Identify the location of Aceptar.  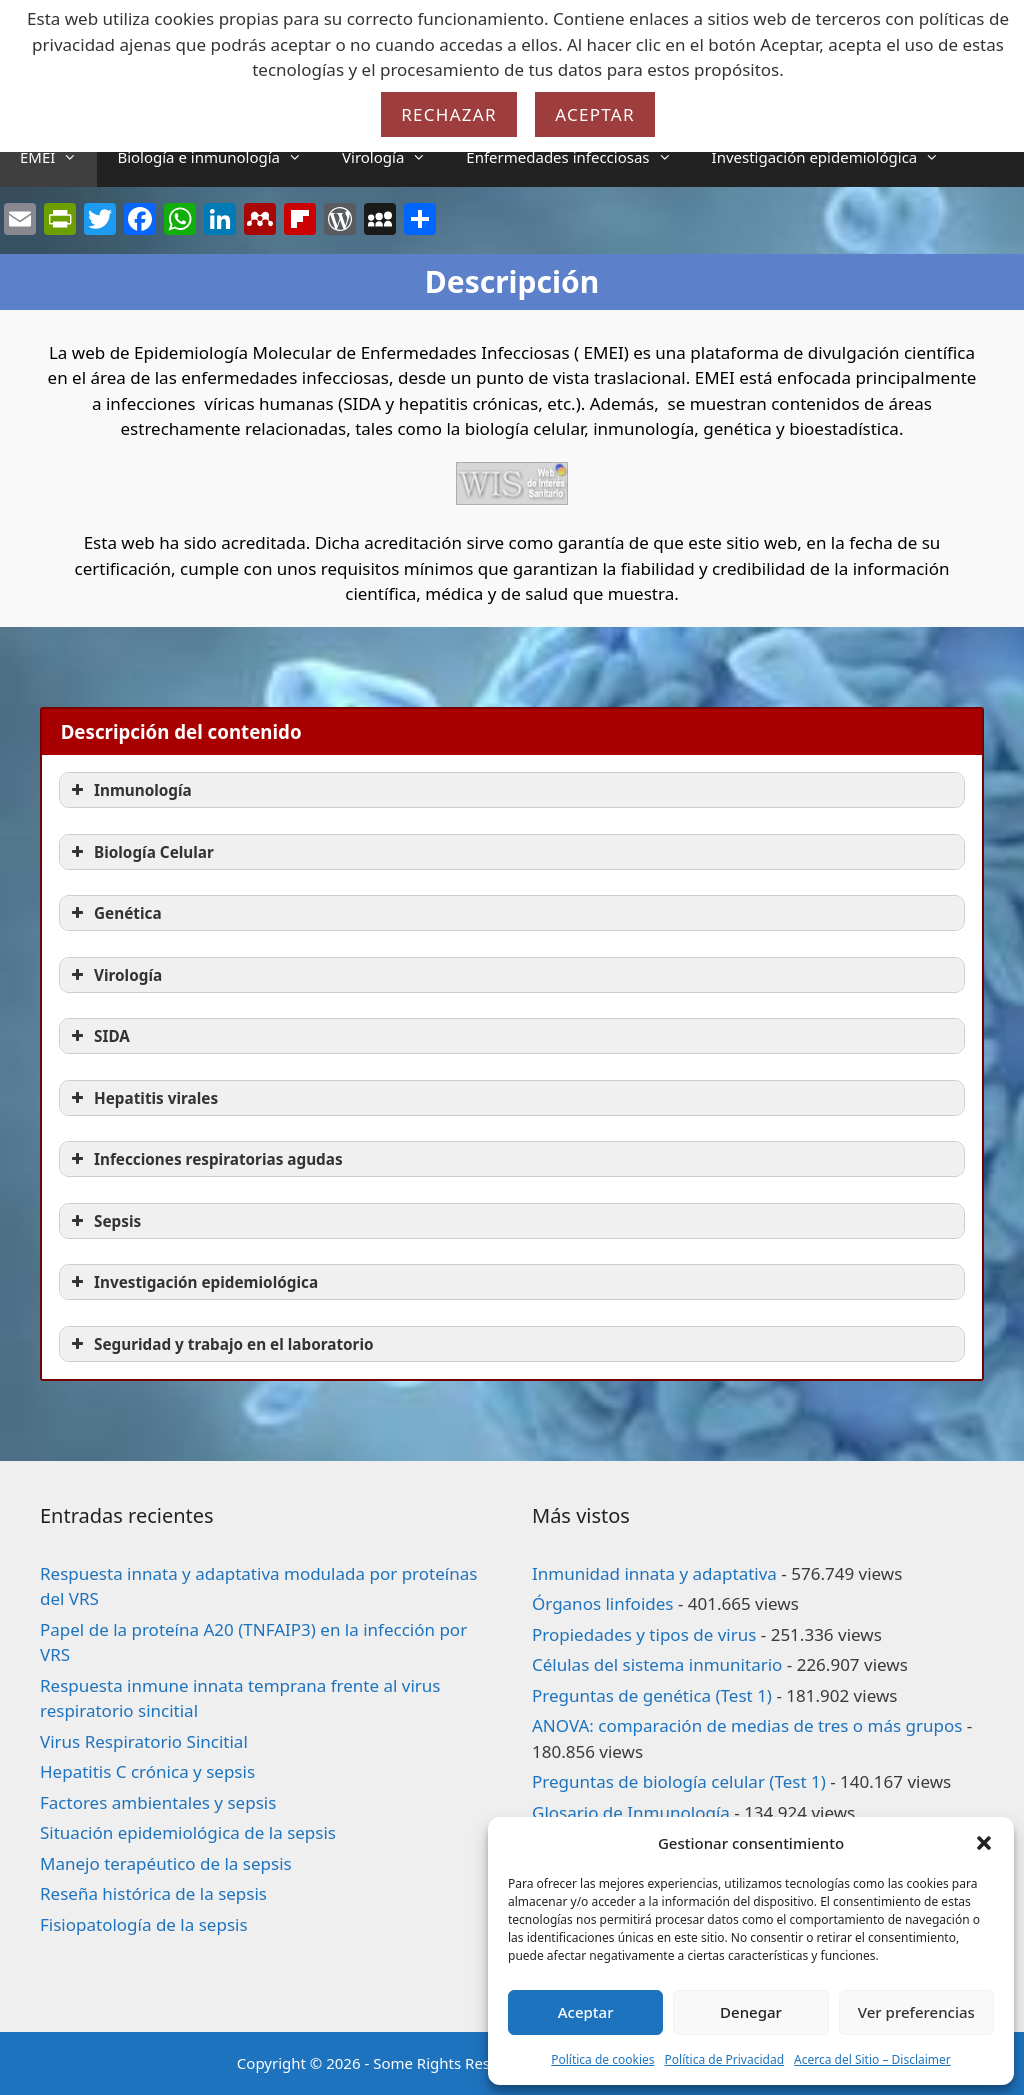
(586, 2012).